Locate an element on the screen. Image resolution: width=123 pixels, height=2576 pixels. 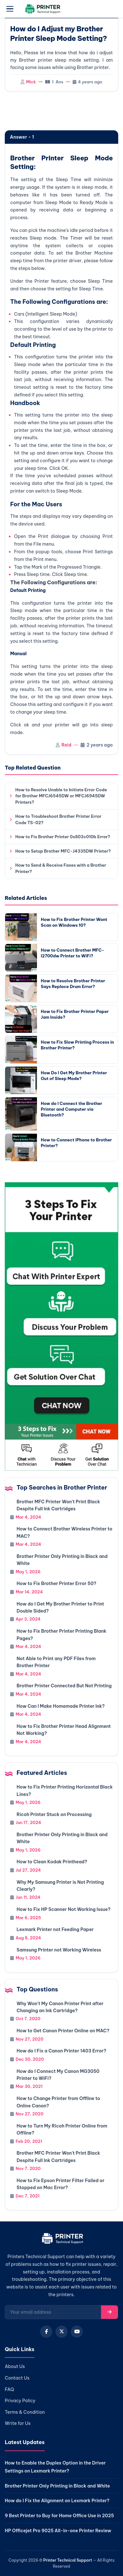
Samsung Printer not Working Wireless is located at coordinates (59, 1950).